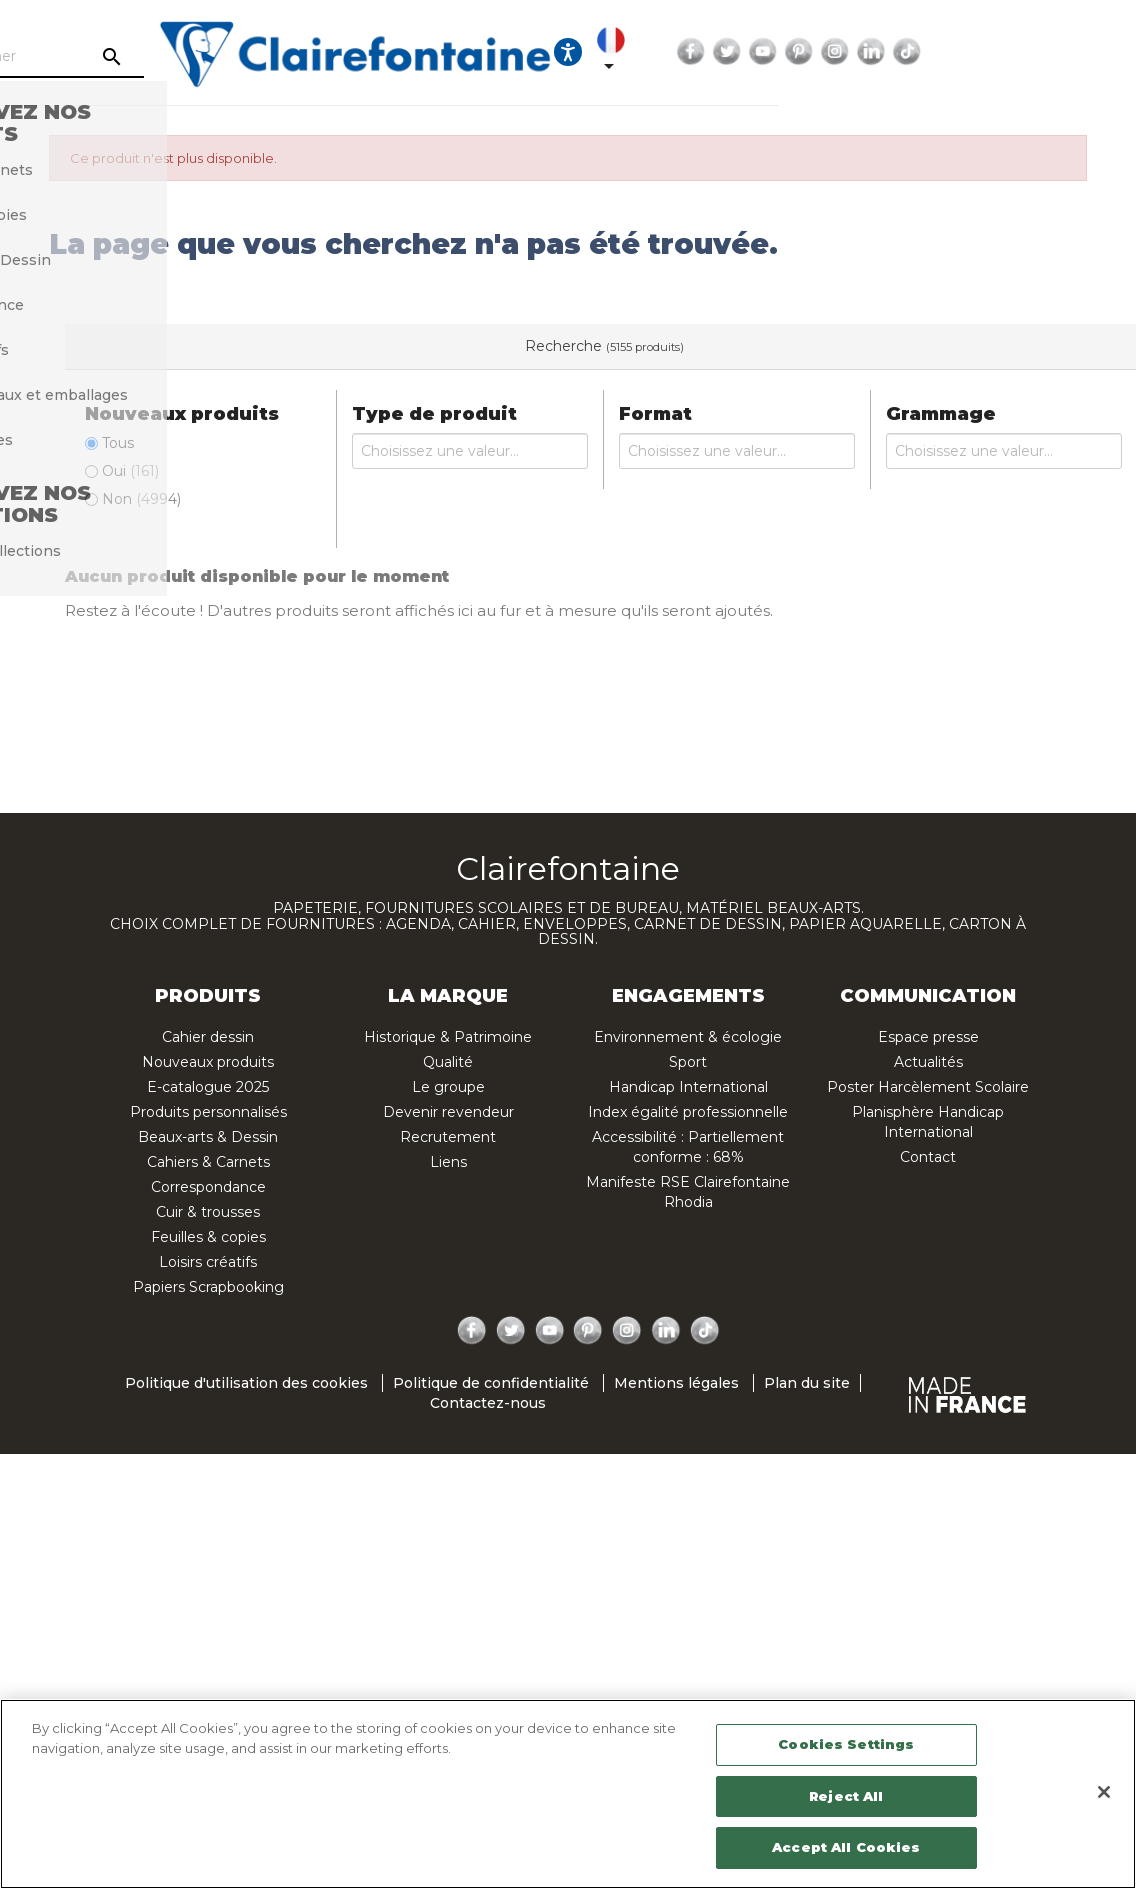 Image resolution: width=1136 pixels, height=1889 pixels. What do you see at coordinates (568, 1794) in the screenshot?
I see `[region]` at bounding box center [568, 1794].